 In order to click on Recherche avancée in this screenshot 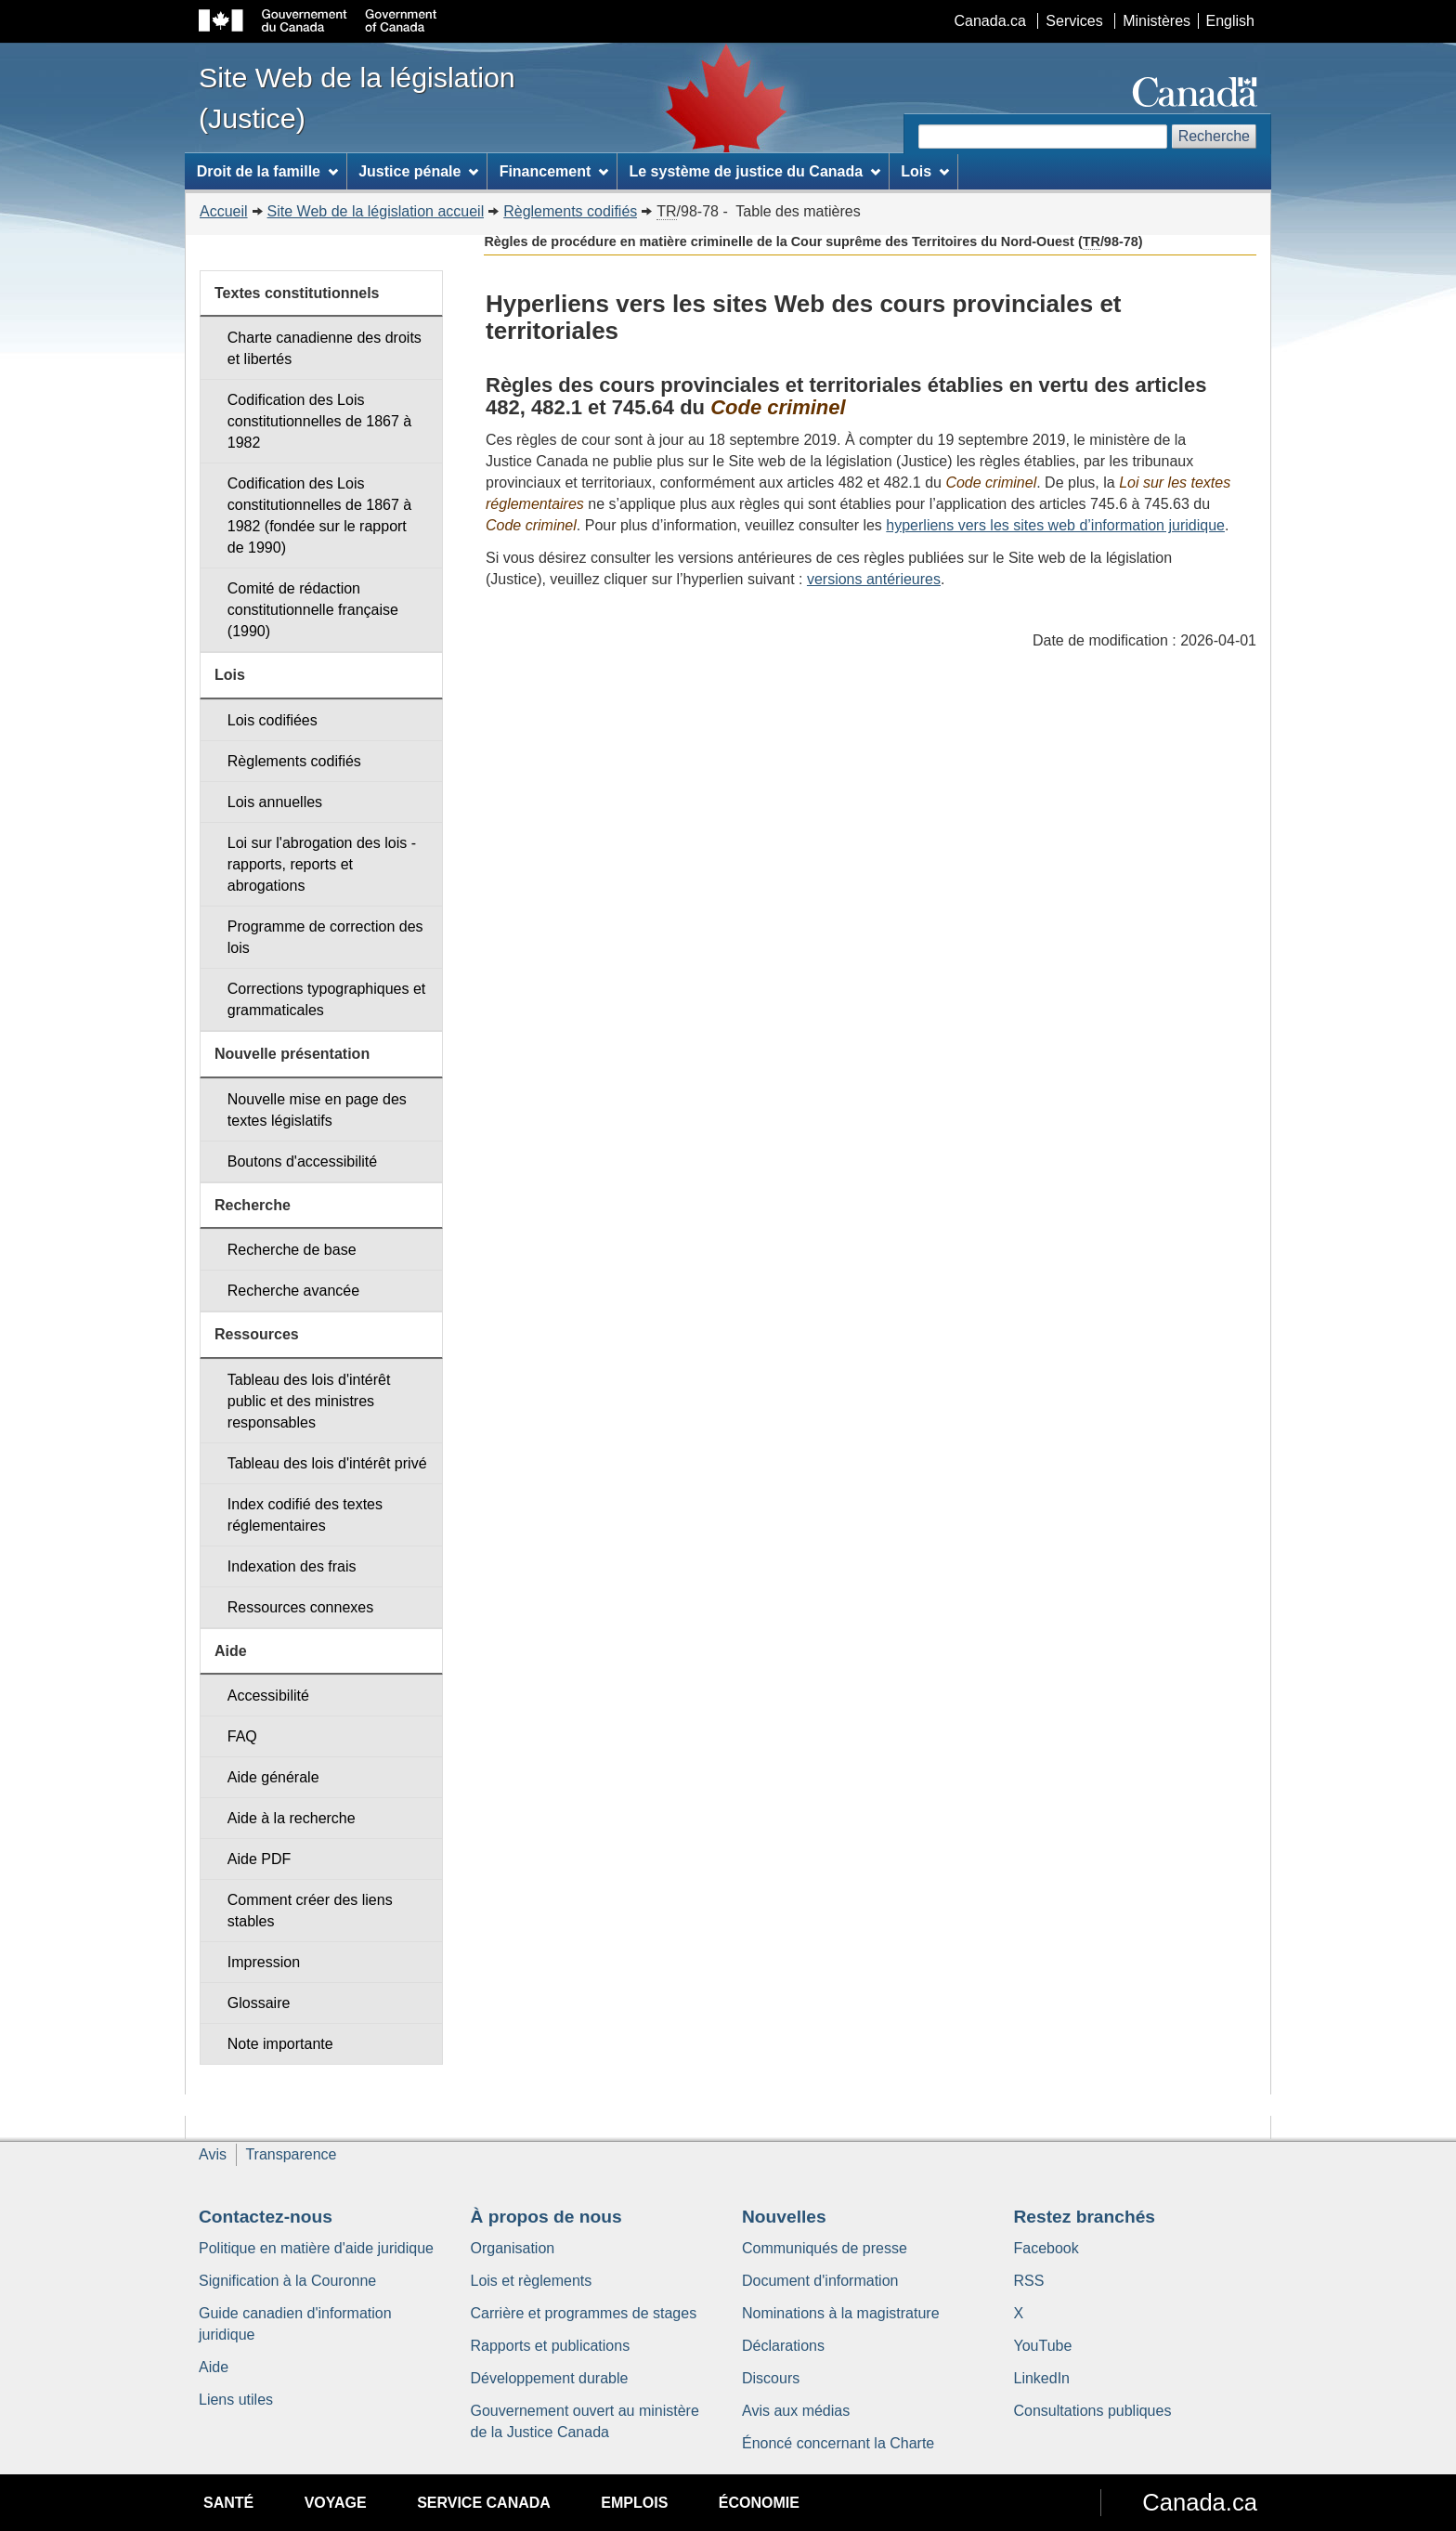, I will do `click(293, 1290)`.